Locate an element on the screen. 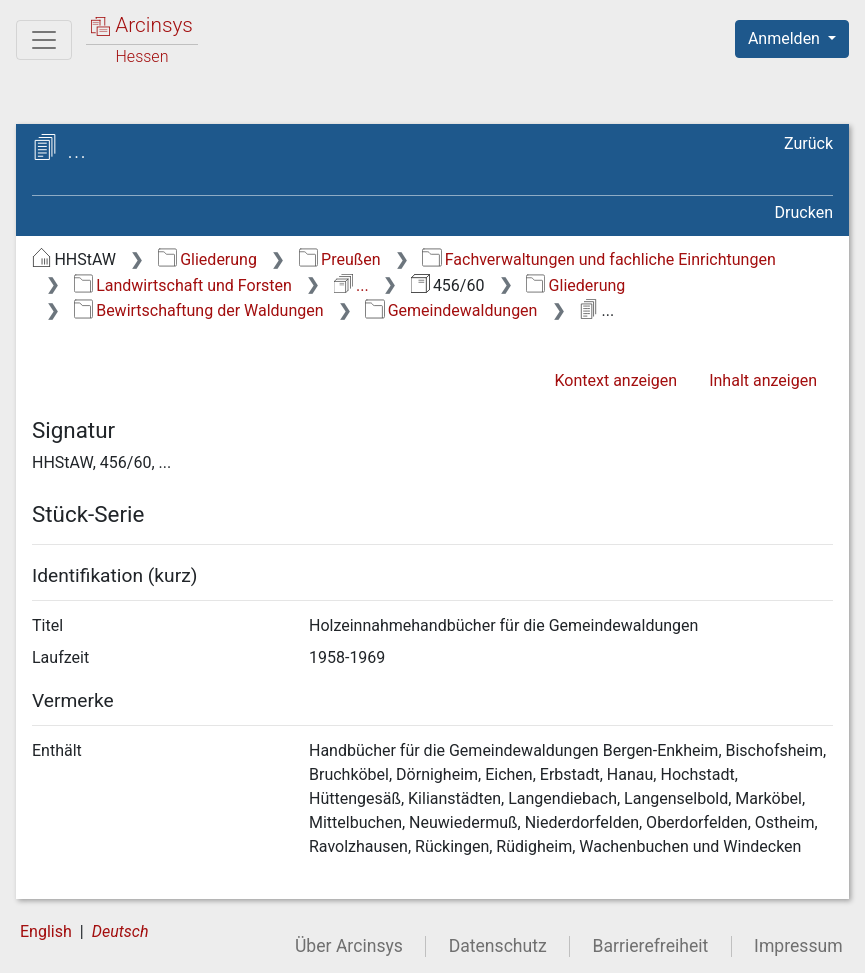  Impressum is located at coordinates (798, 946).